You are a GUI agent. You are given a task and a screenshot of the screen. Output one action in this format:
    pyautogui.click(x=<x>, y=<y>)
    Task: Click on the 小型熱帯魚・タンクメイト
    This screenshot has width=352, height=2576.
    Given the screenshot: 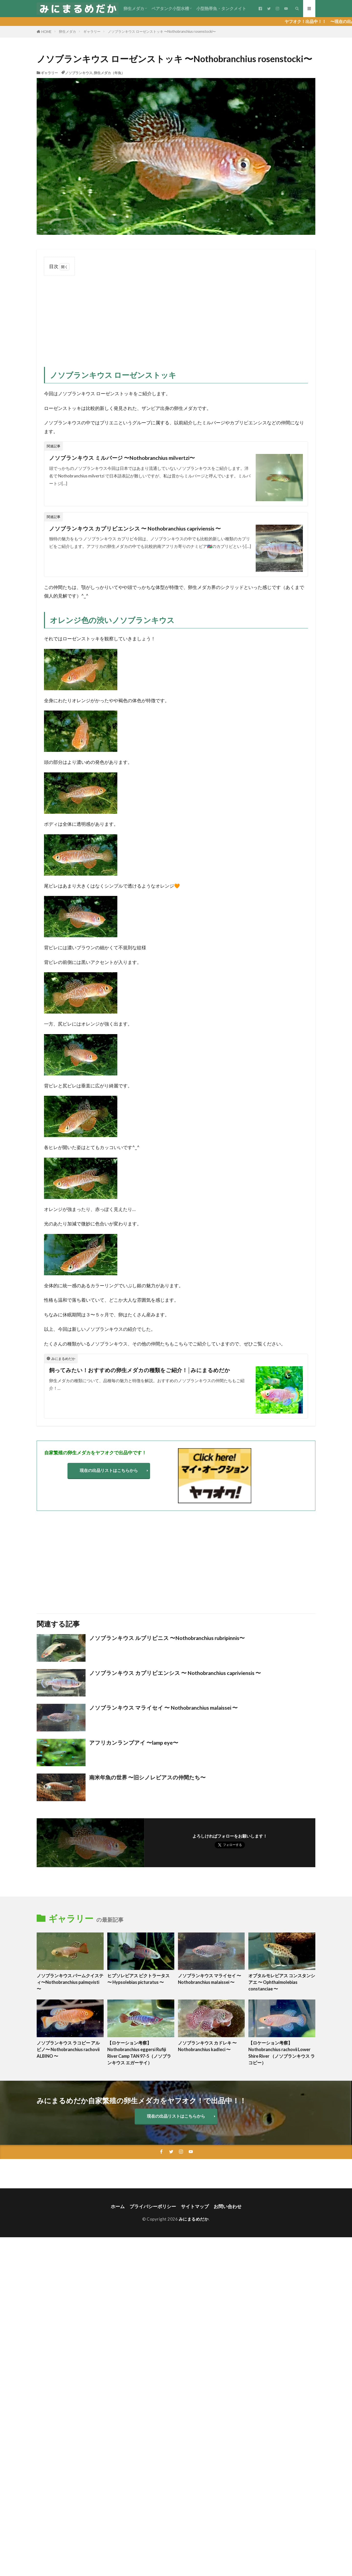 What is the action you would take?
    pyautogui.click(x=221, y=8)
    